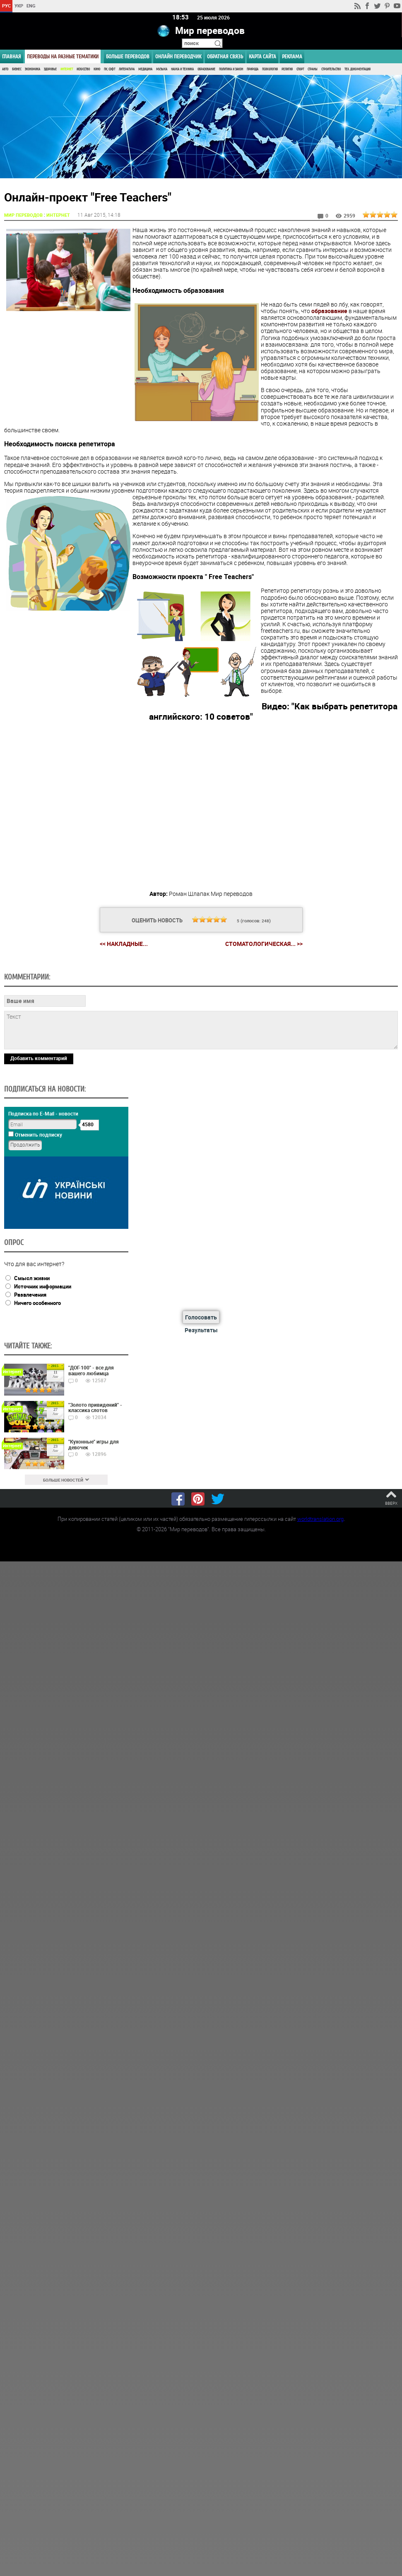 This screenshot has height=2576, width=402. I want to click on Результаты, so click(201, 1329).